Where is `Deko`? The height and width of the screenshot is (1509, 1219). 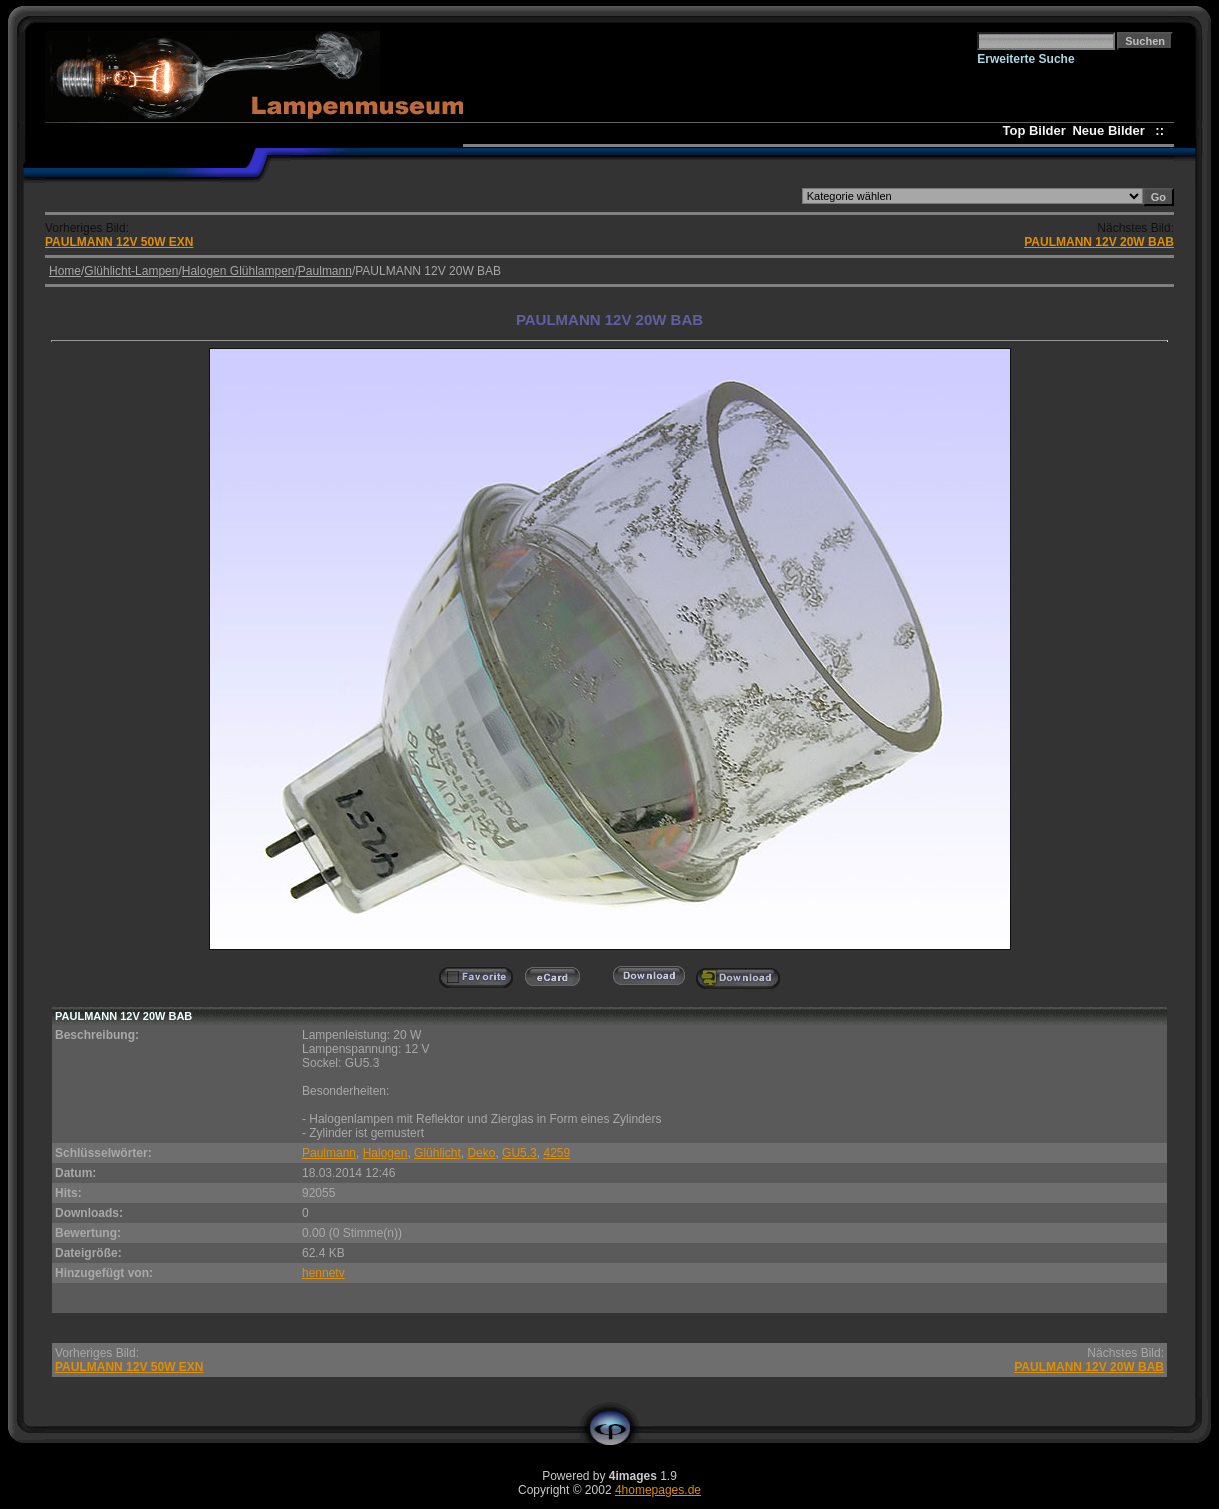 Deko is located at coordinates (481, 1153).